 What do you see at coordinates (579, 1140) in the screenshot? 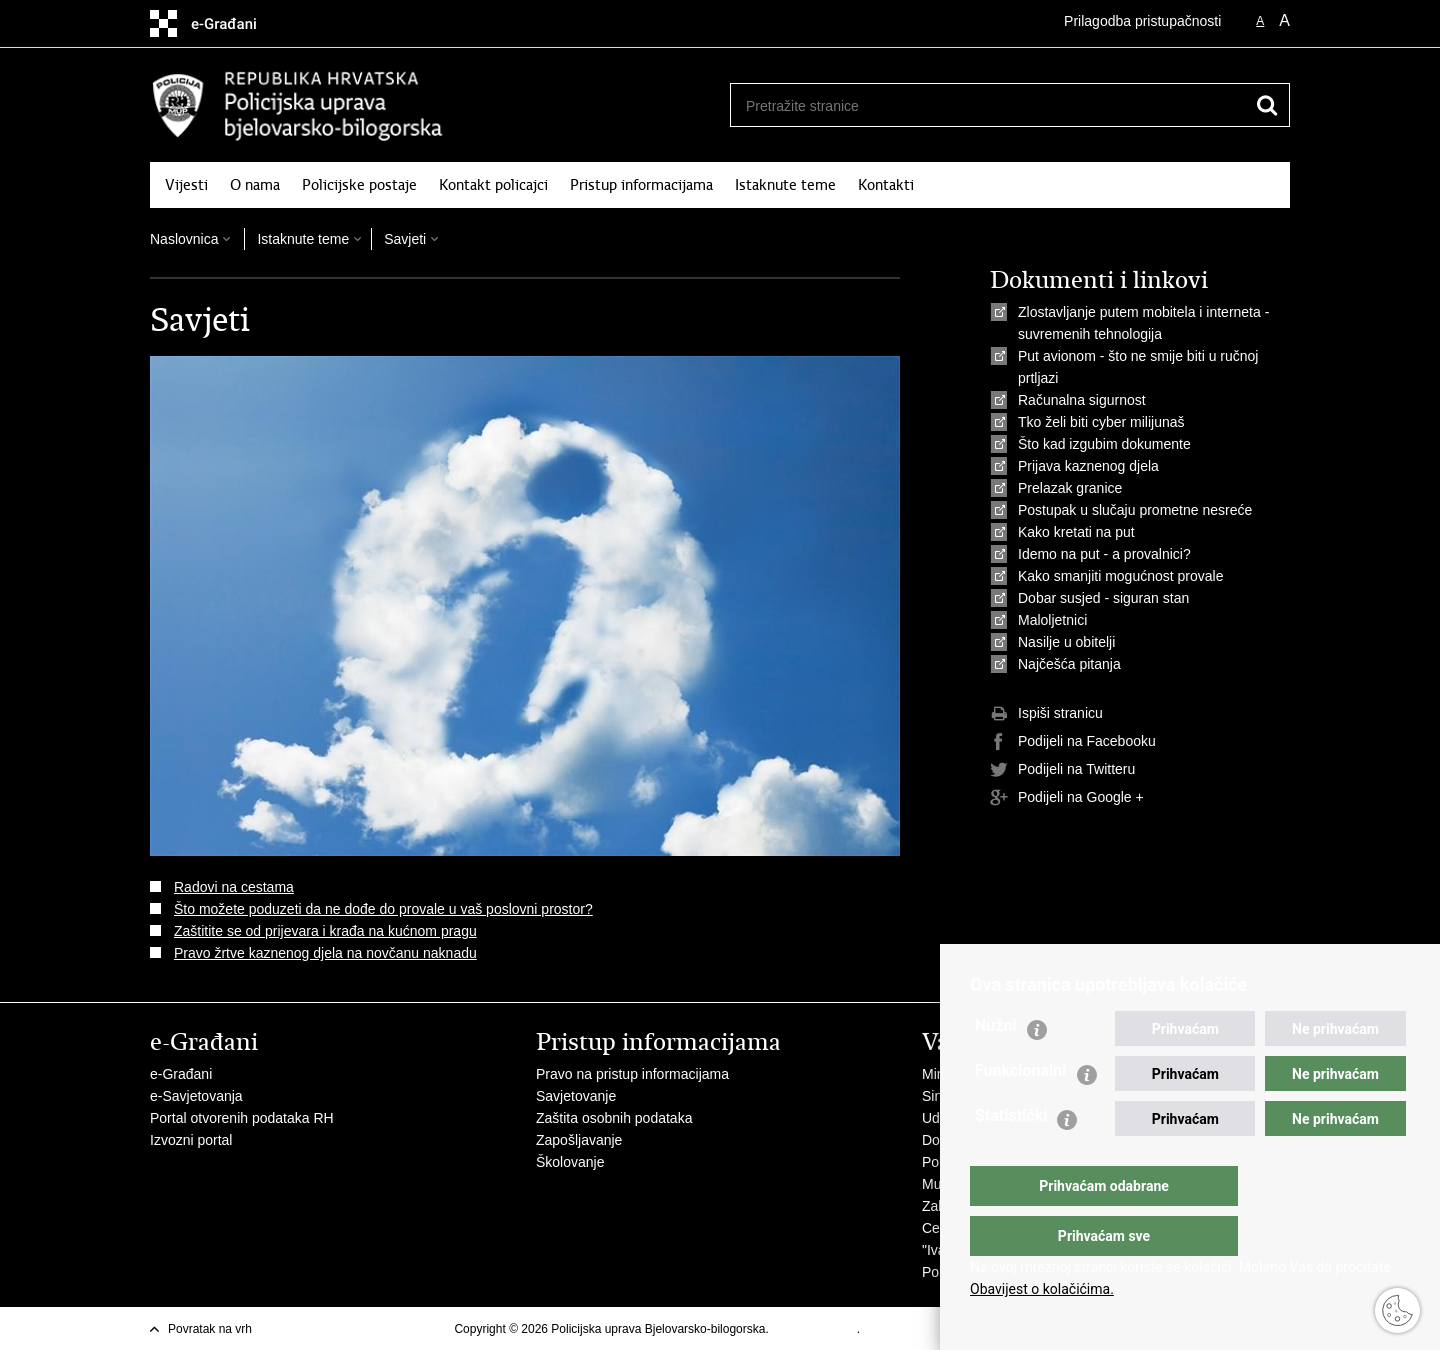
I see `Zapošljavanje` at bounding box center [579, 1140].